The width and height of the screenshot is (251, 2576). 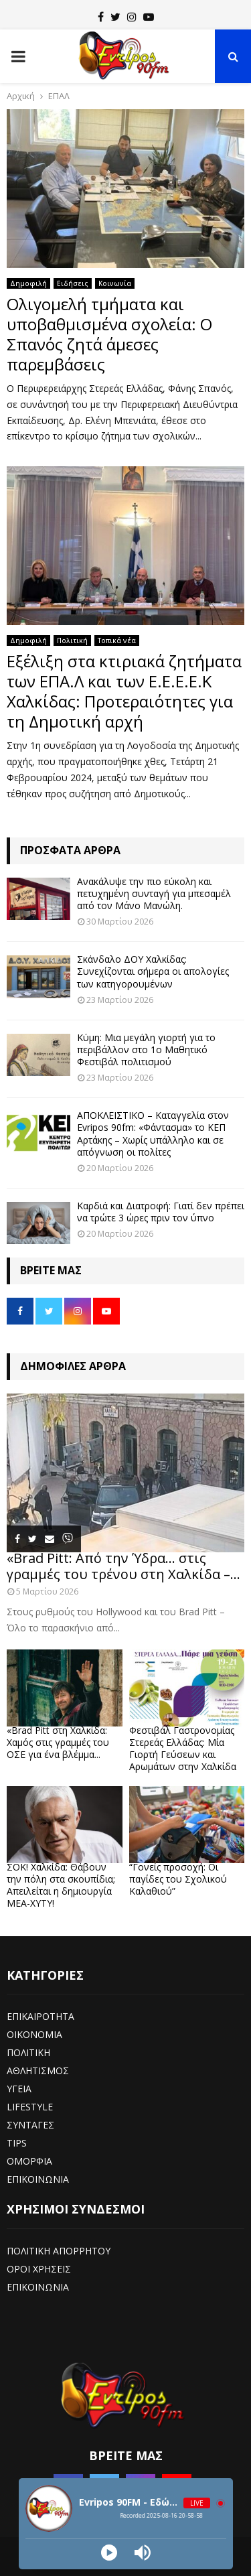 I want to click on Σκάνδαλο ΔΟΥ Χαλκίδας: Συνεχίζονται σήμερα οι απολογίες των κατηγορουμένων, so click(x=153, y=971).